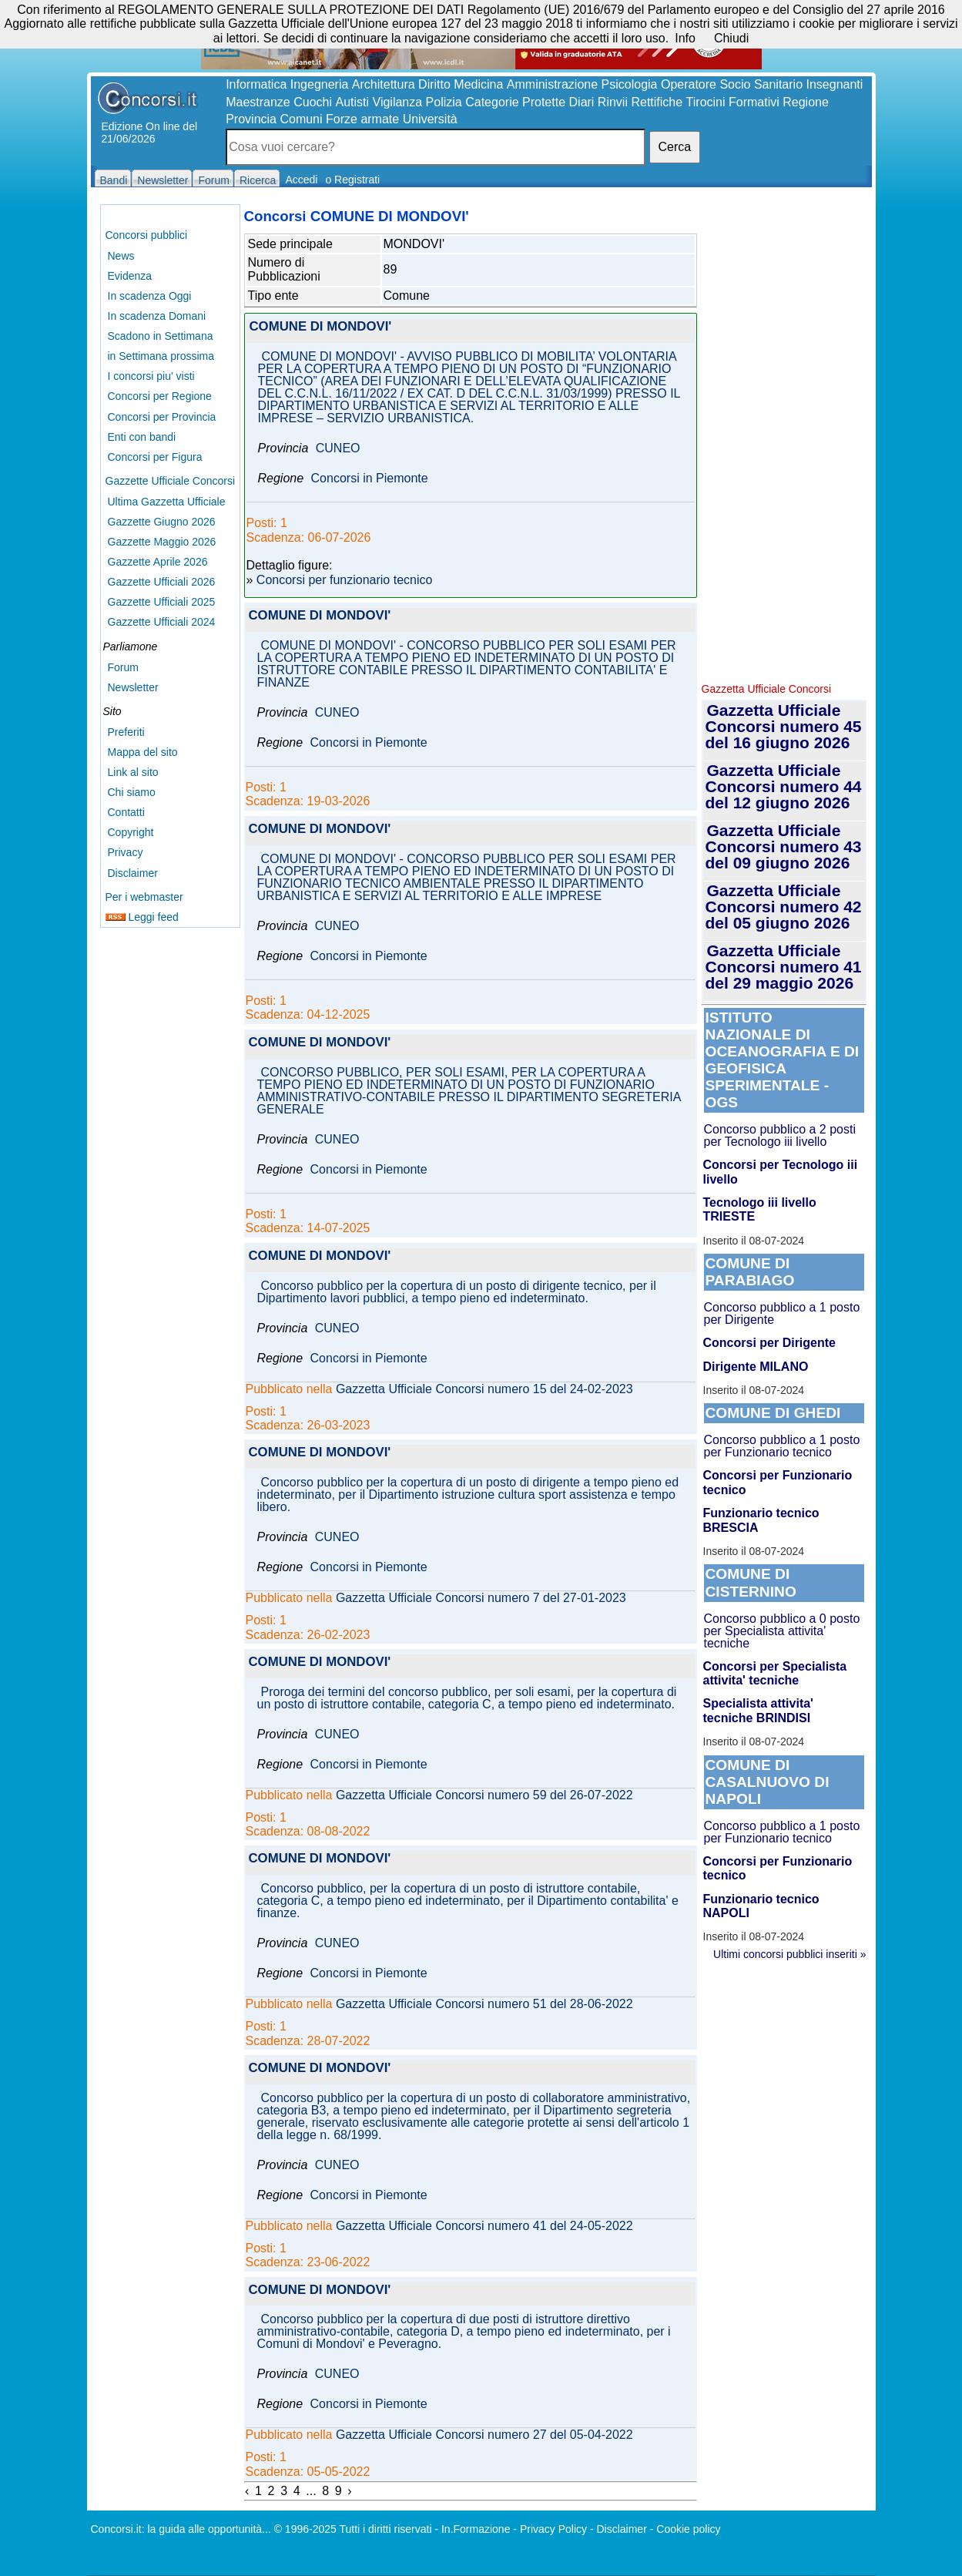 This screenshot has width=962, height=2576. Describe the element at coordinates (761, 1519) in the screenshot. I see `Funzionario tecnico BRESCIA` at that location.